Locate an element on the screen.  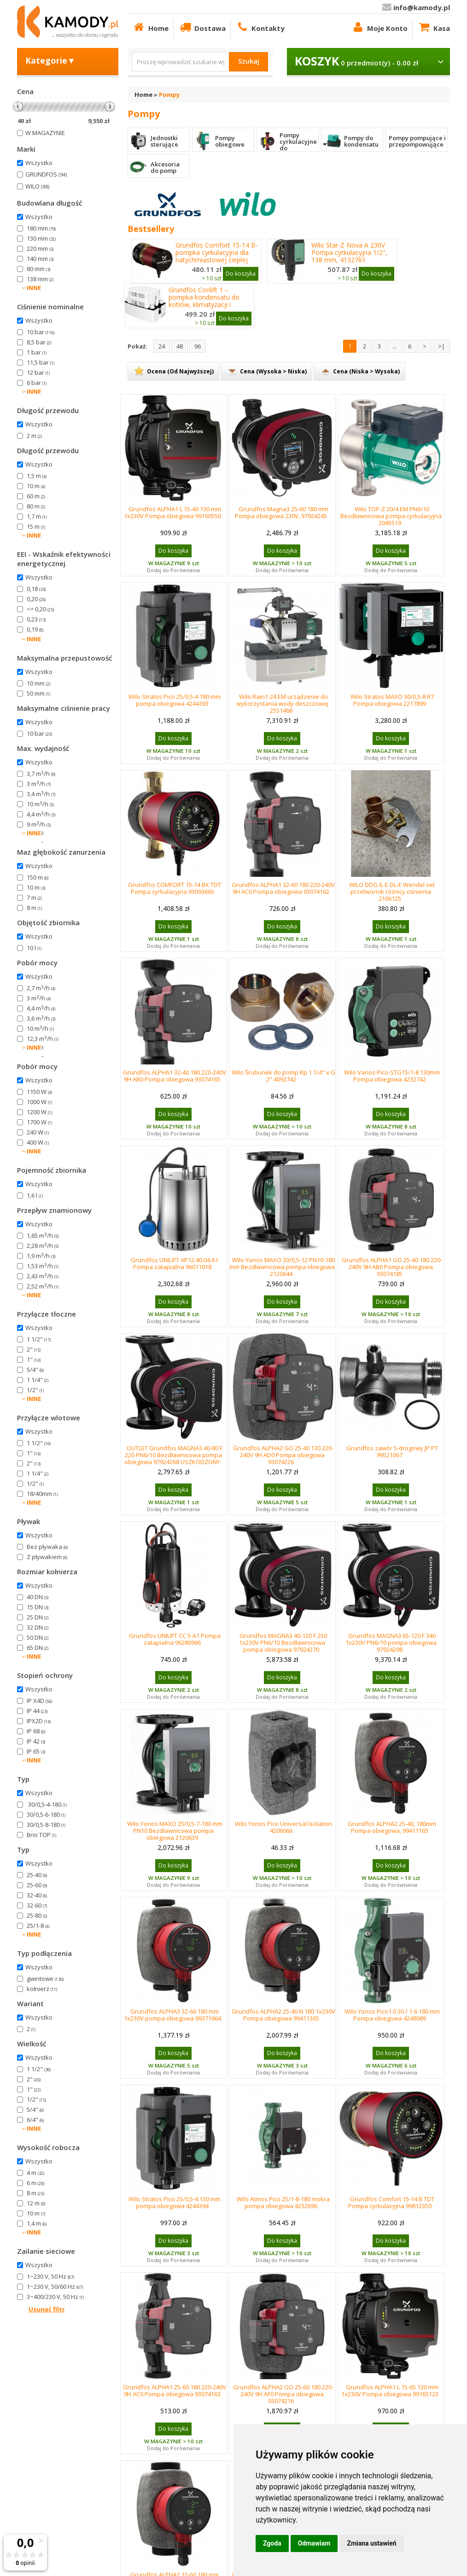
10 mm is located at coordinates (38, 683).